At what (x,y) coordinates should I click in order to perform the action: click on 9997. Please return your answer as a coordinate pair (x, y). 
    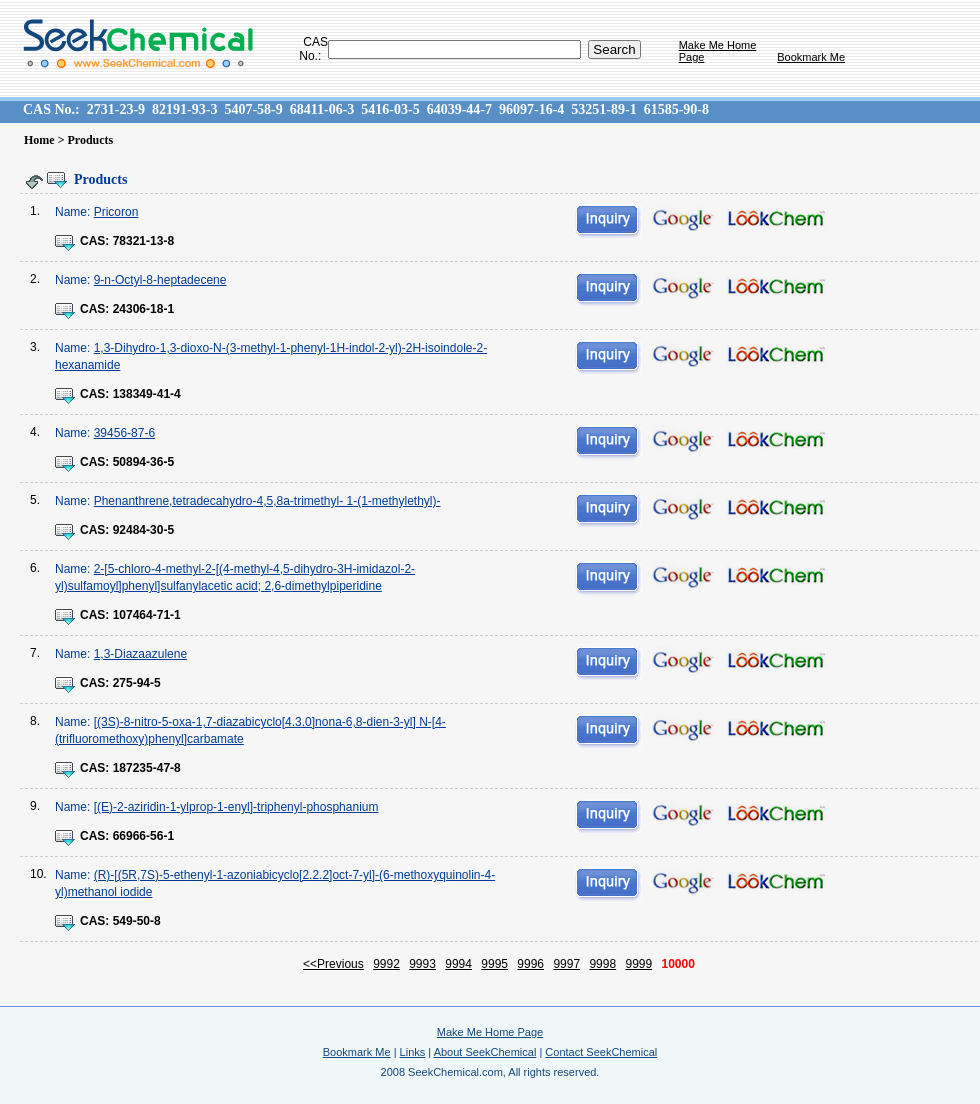
    Looking at the image, I should click on (566, 964).